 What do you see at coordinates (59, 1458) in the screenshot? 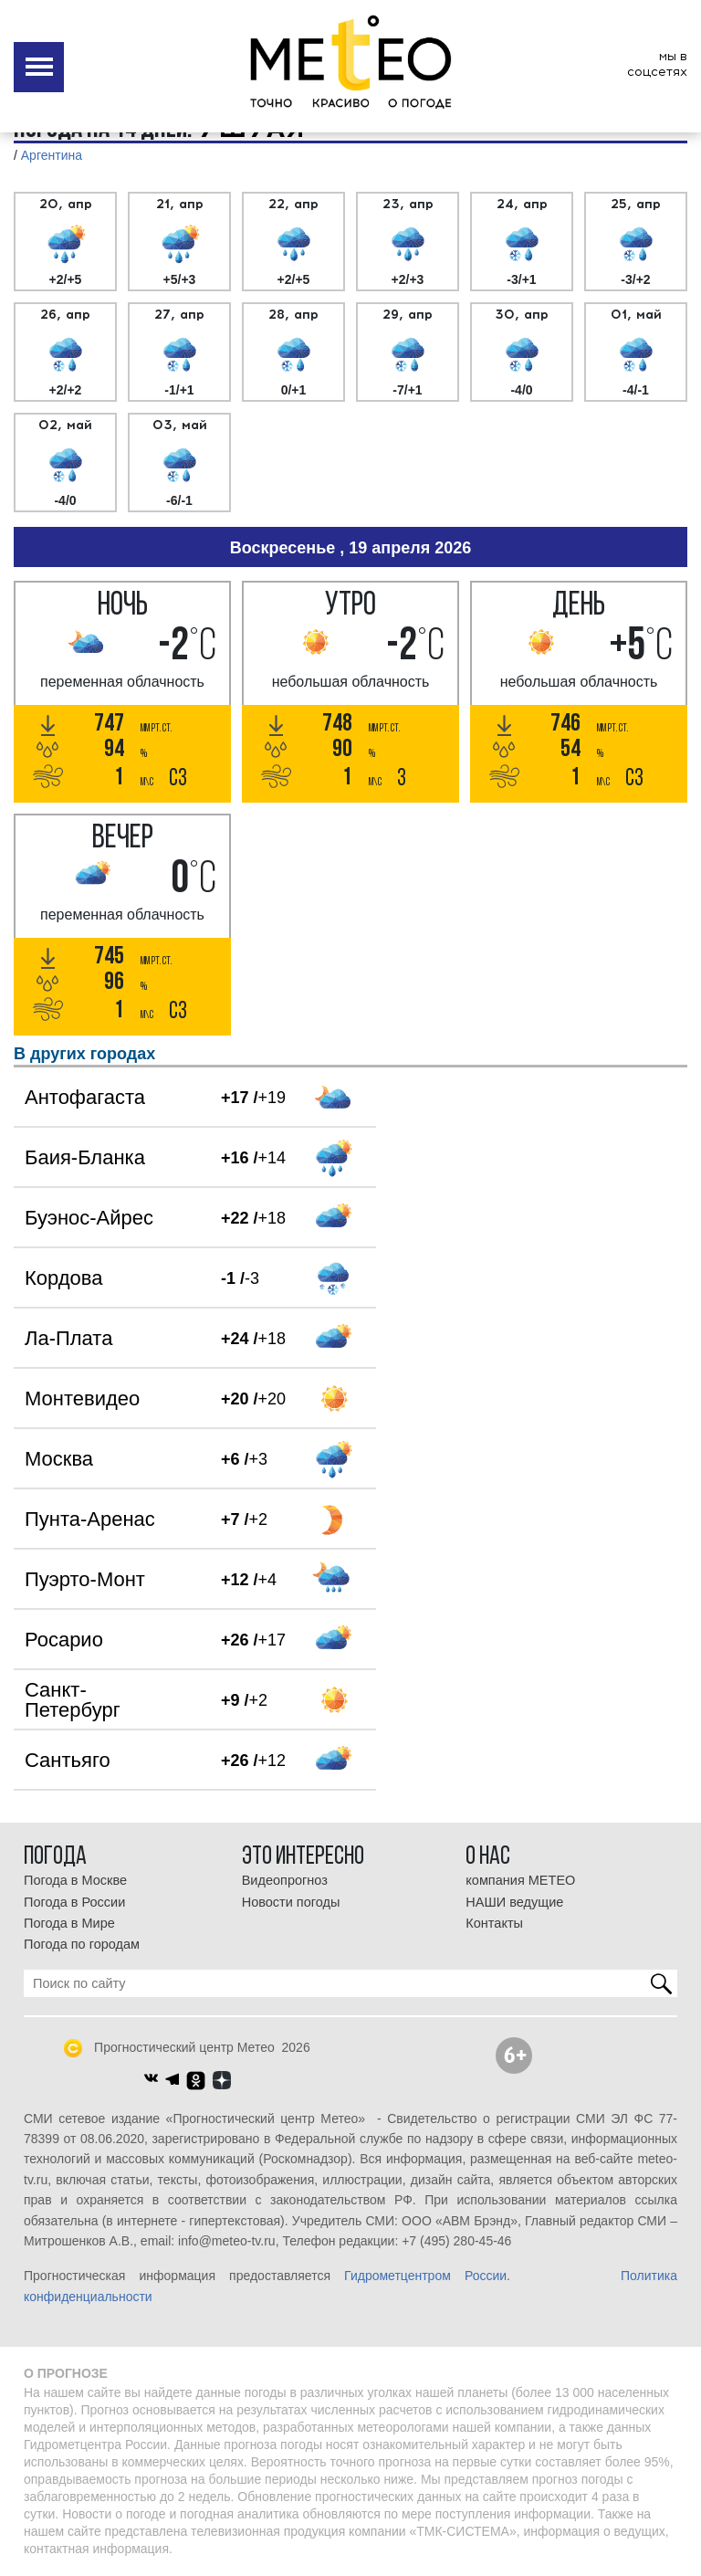
I see `Москва` at bounding box center [59, 1458].